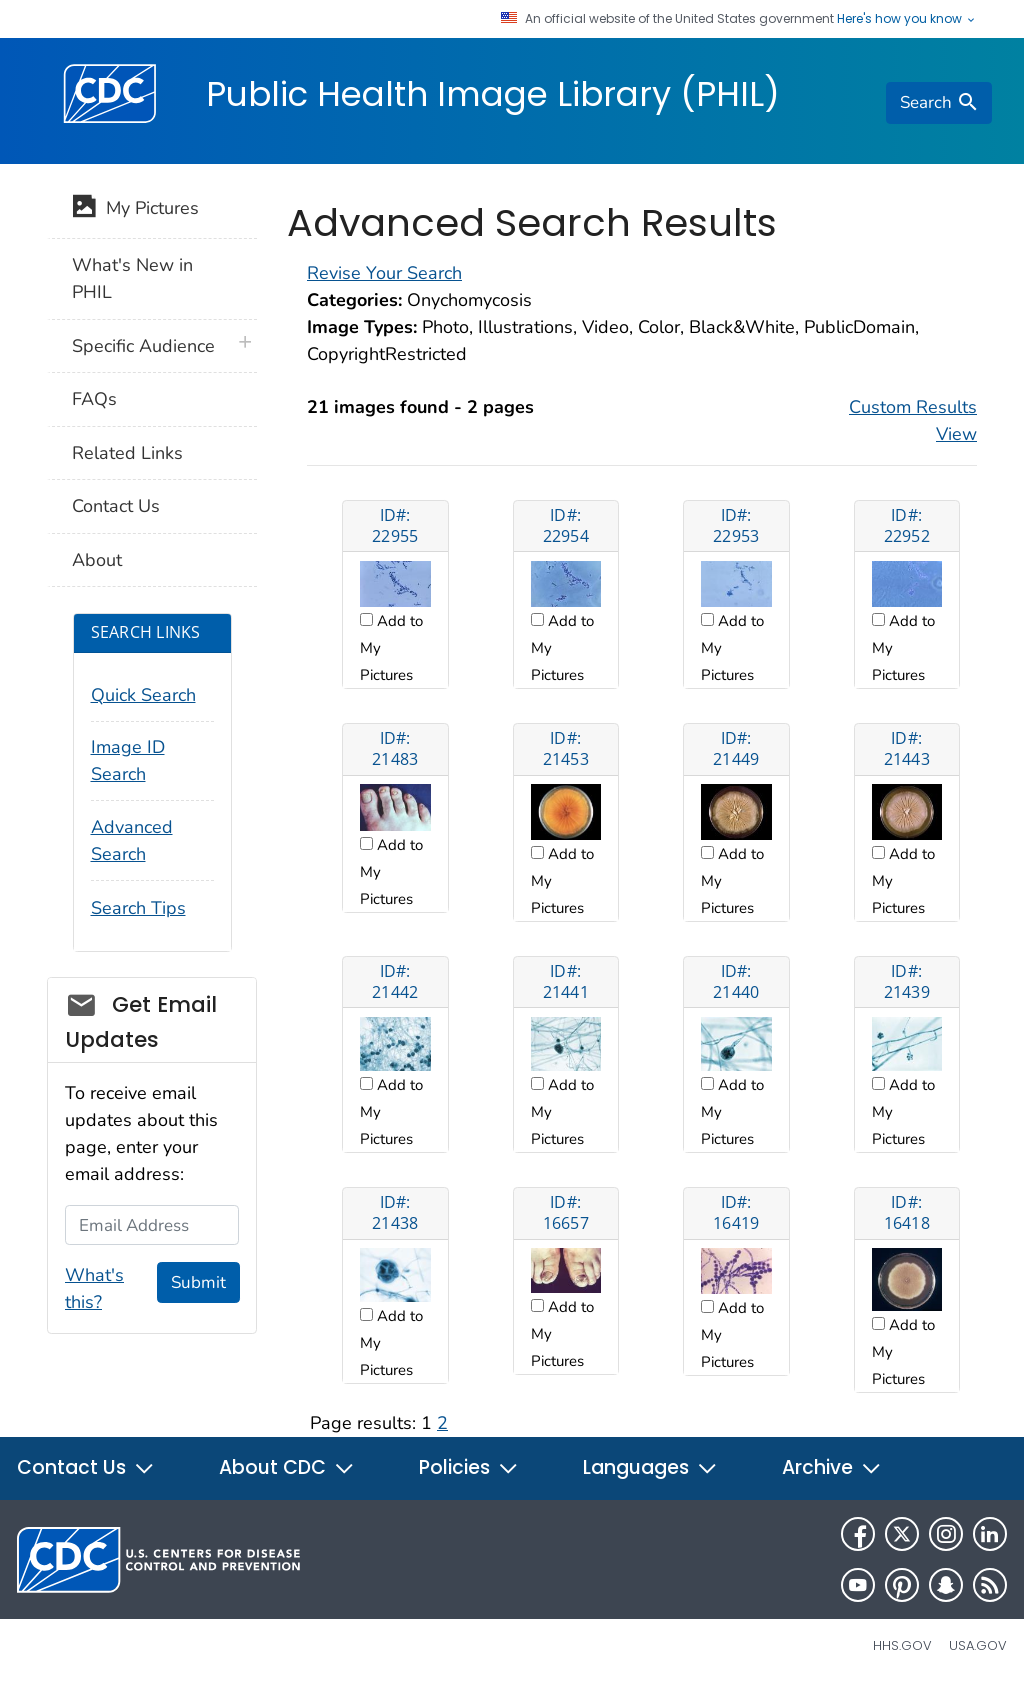  What do you see at coordinates (97, 560) in the screenshot?
I see `About` at bounding box center [97, 560].